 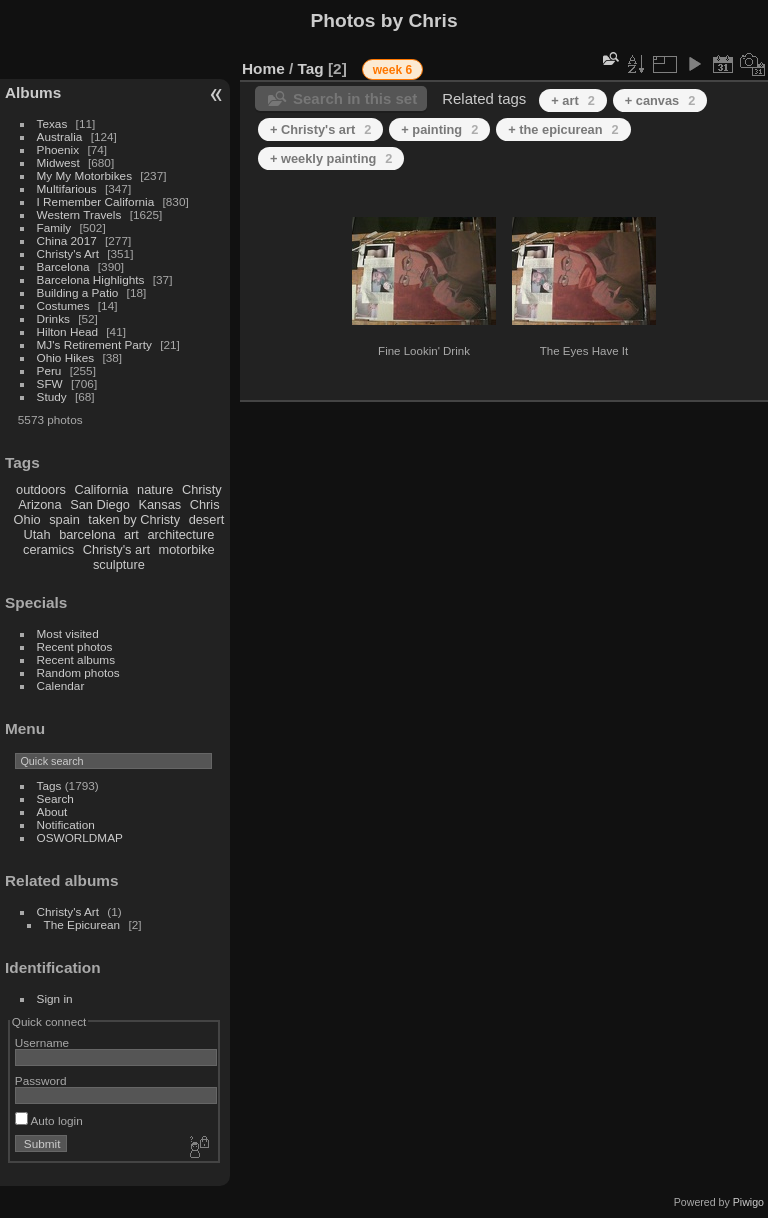 I want to click on ceramics, so click(x=48, y=549).